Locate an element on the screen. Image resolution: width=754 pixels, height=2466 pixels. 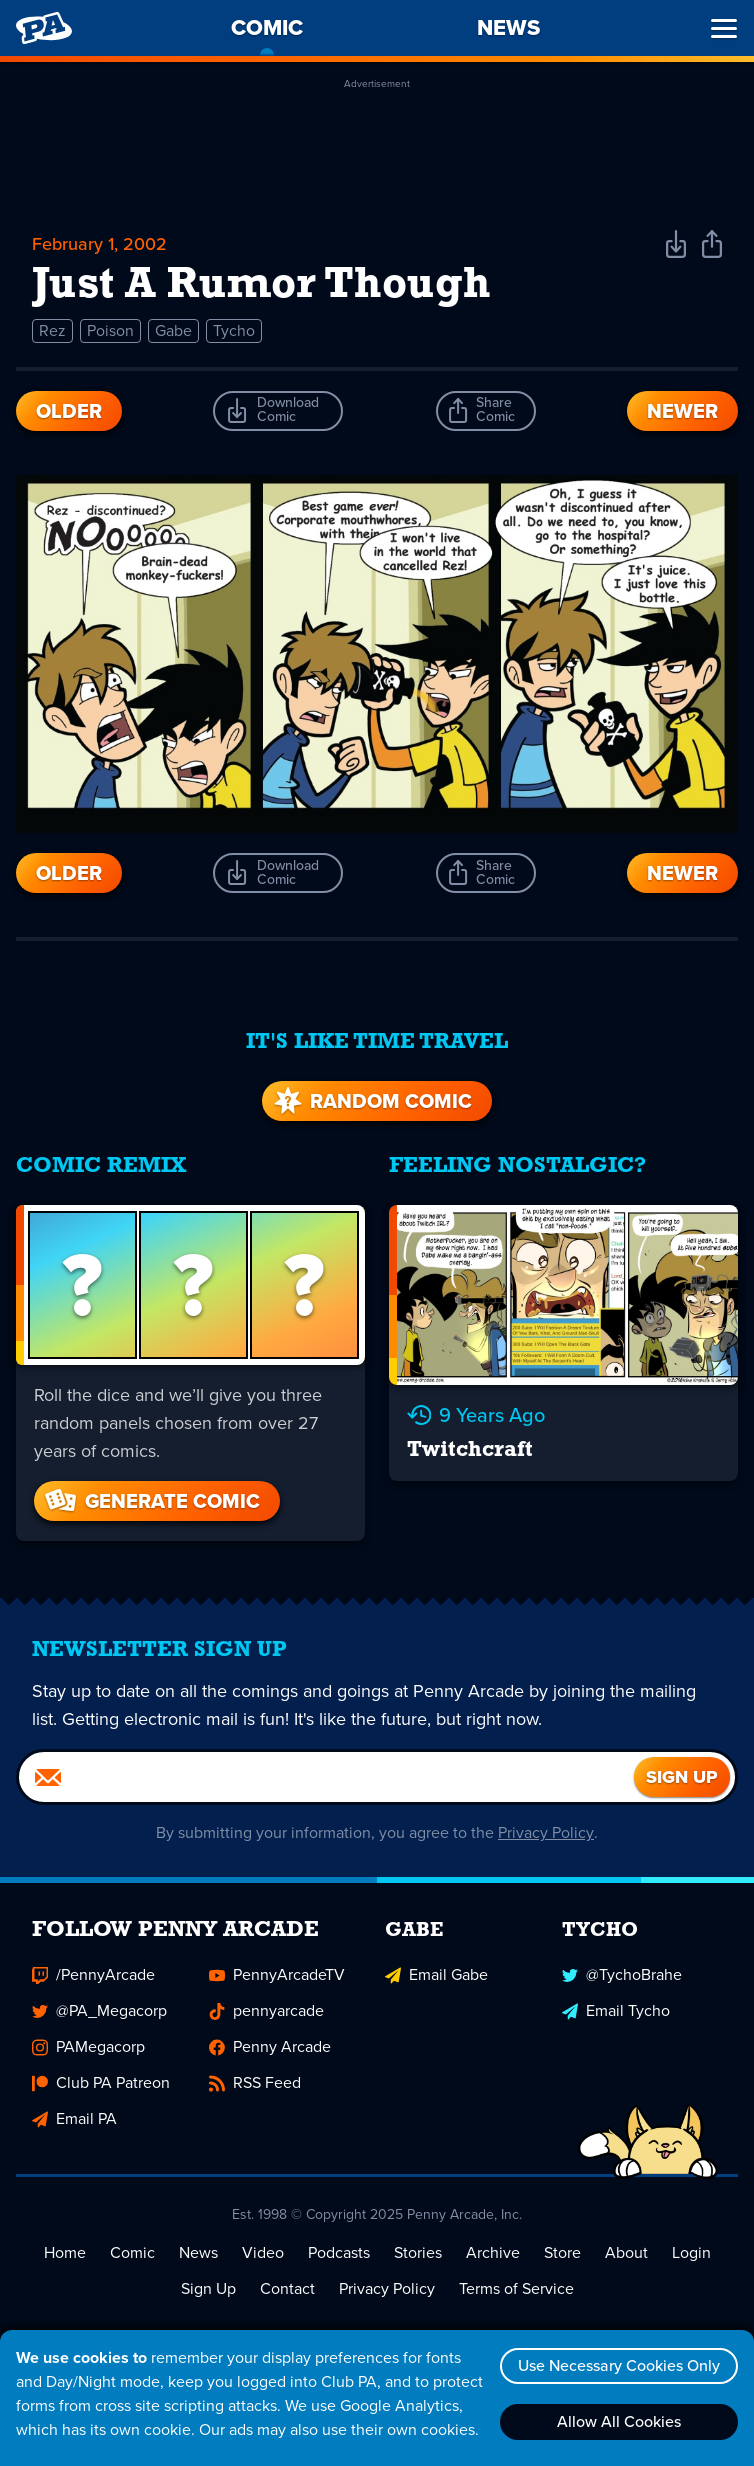
PennyArcadeTV is located at coordinates (277, 1975).